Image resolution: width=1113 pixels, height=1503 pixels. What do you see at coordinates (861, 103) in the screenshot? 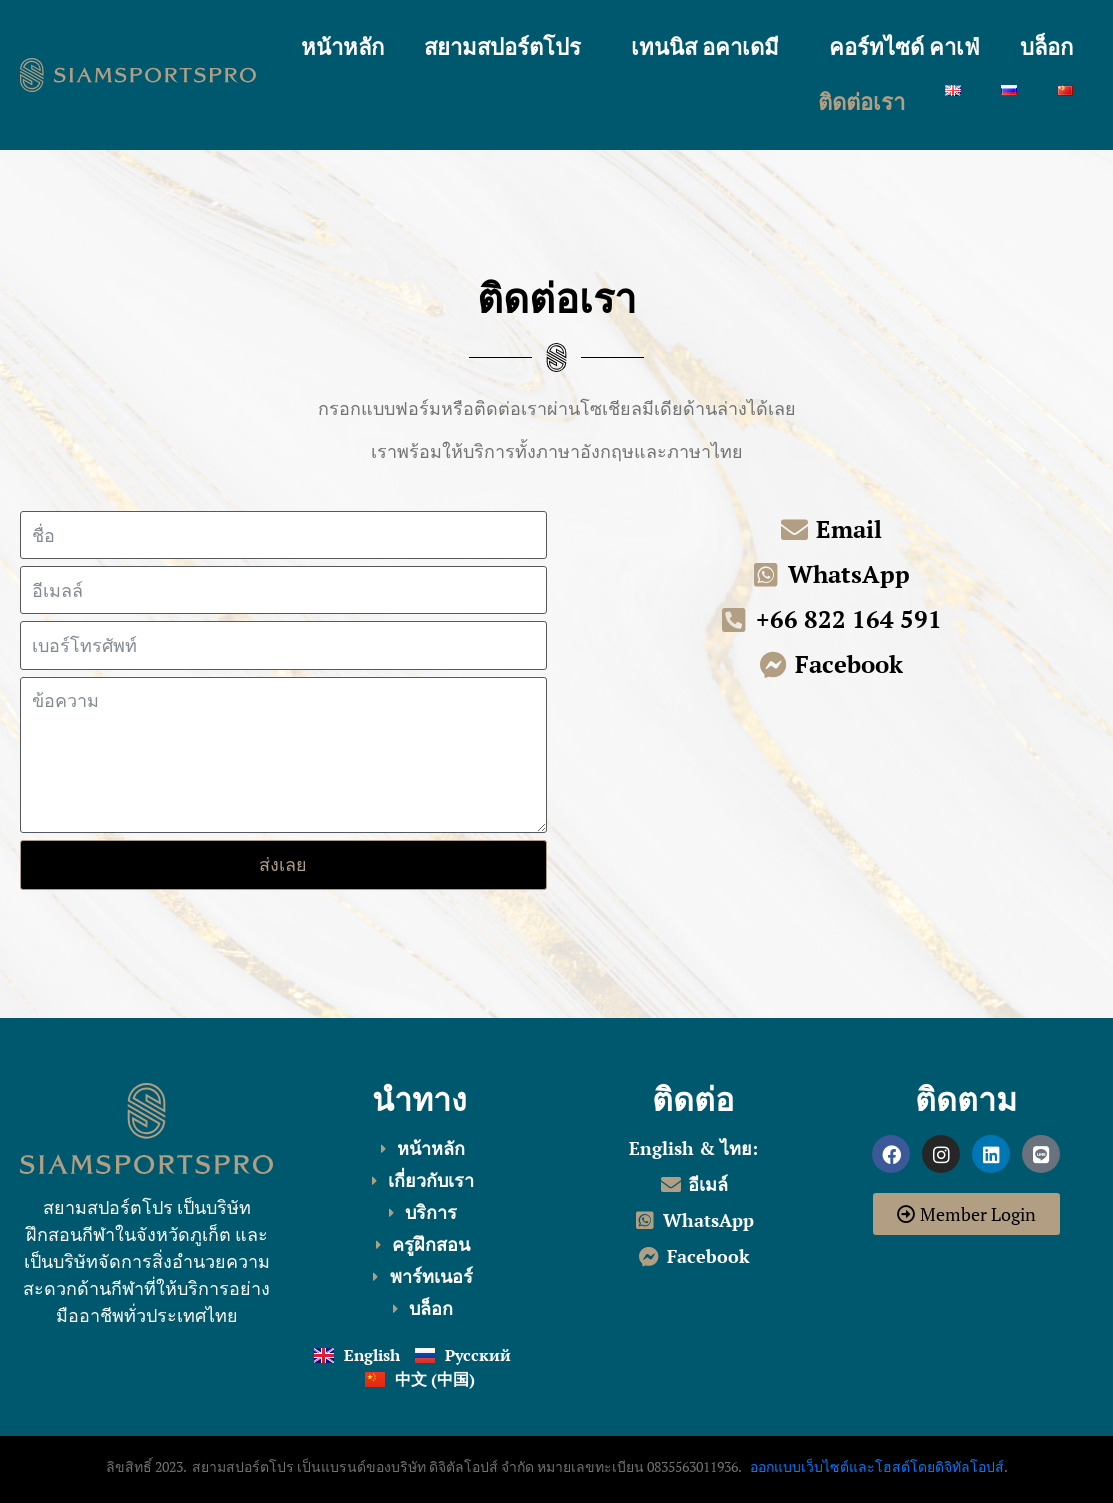
I see `ติดต่อเรา` at bounding box center [861, 103].